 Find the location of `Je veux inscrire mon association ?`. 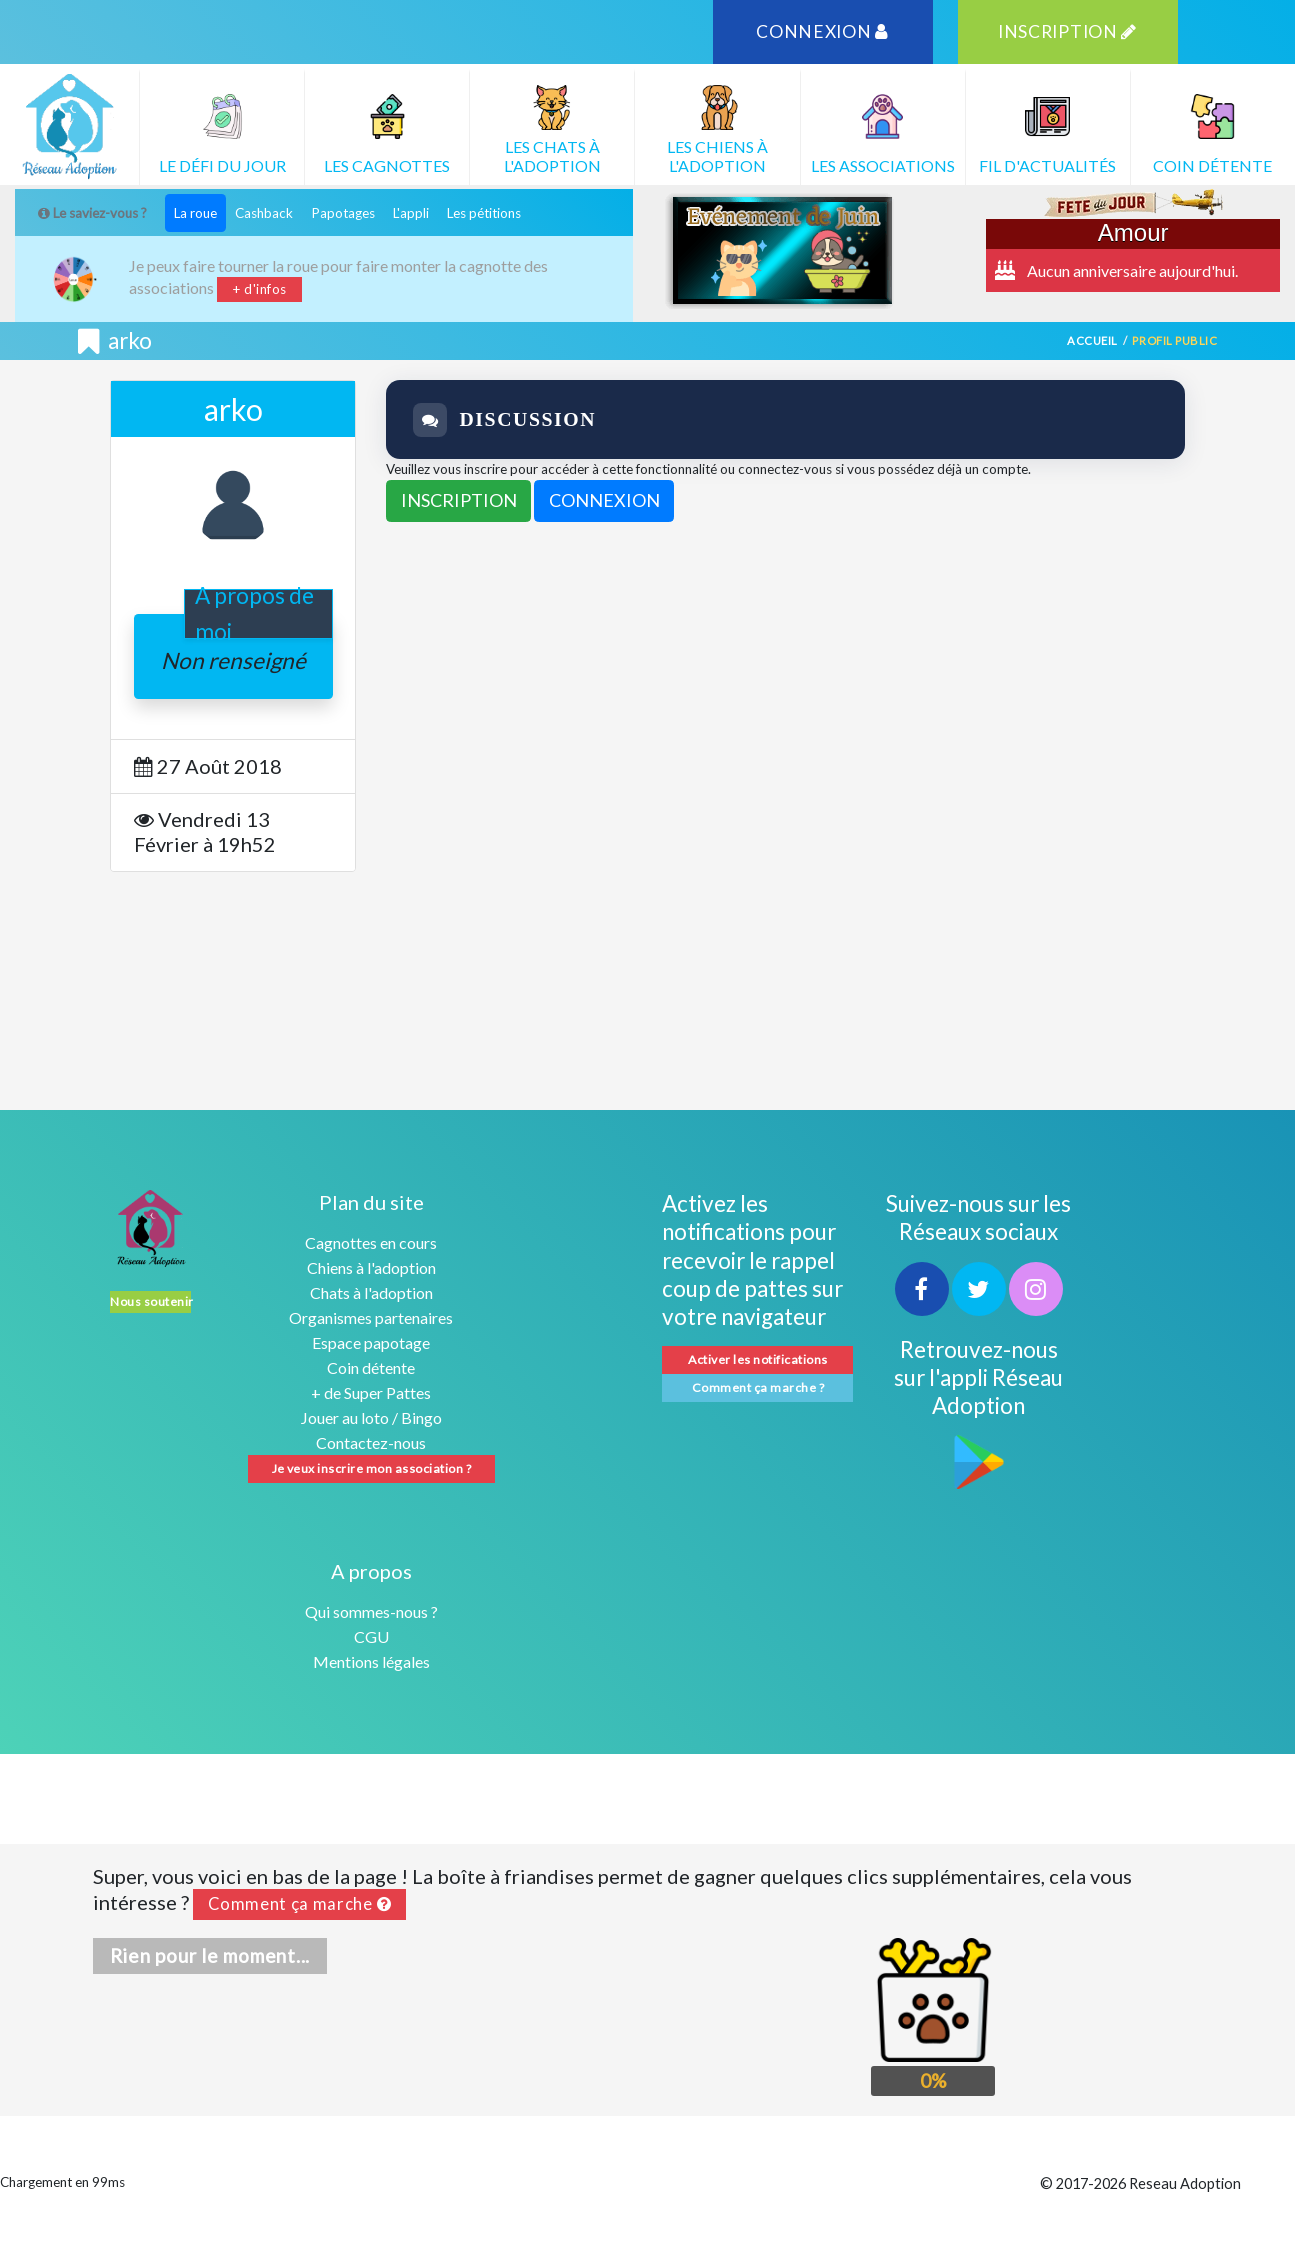

Je veux inscrire mon association ? is located at coordinates (372, 1468).